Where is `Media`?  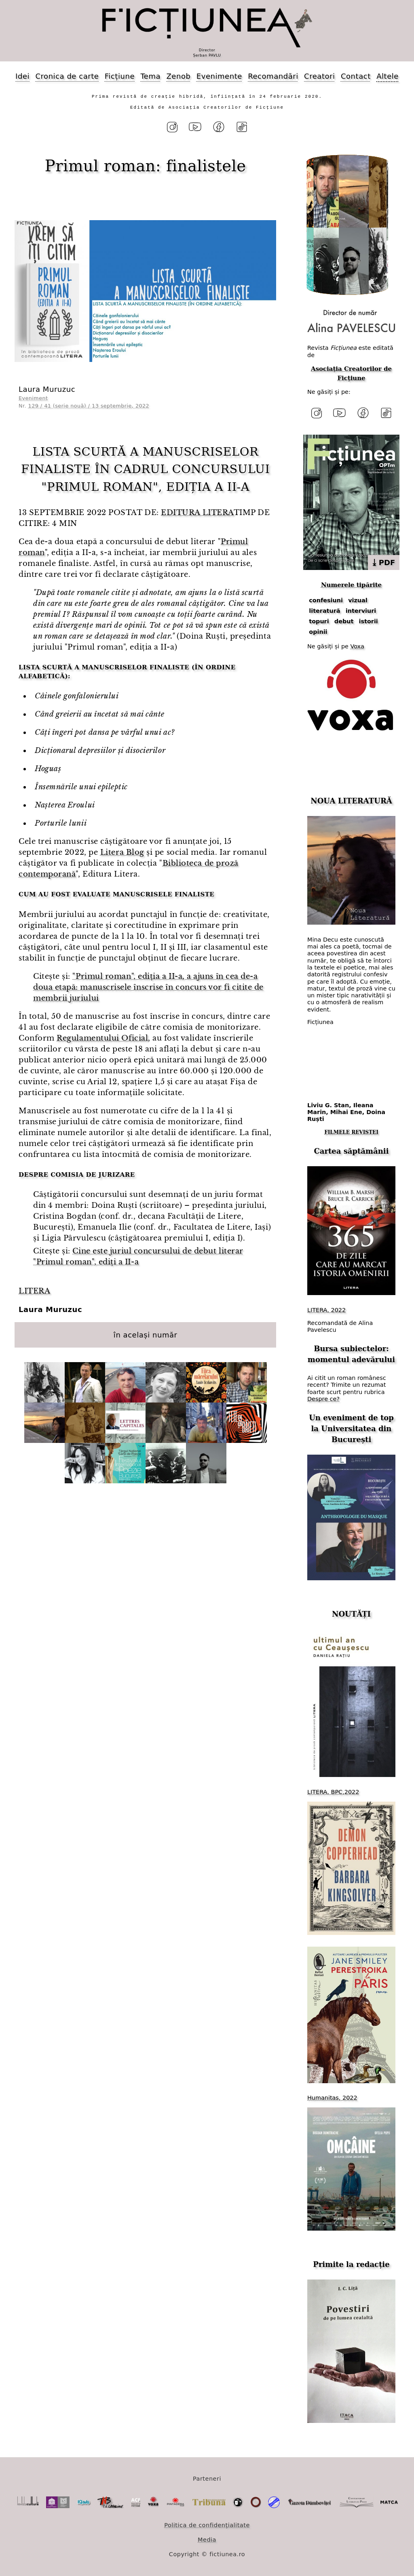
Media is located at coordinates (207, 2539).